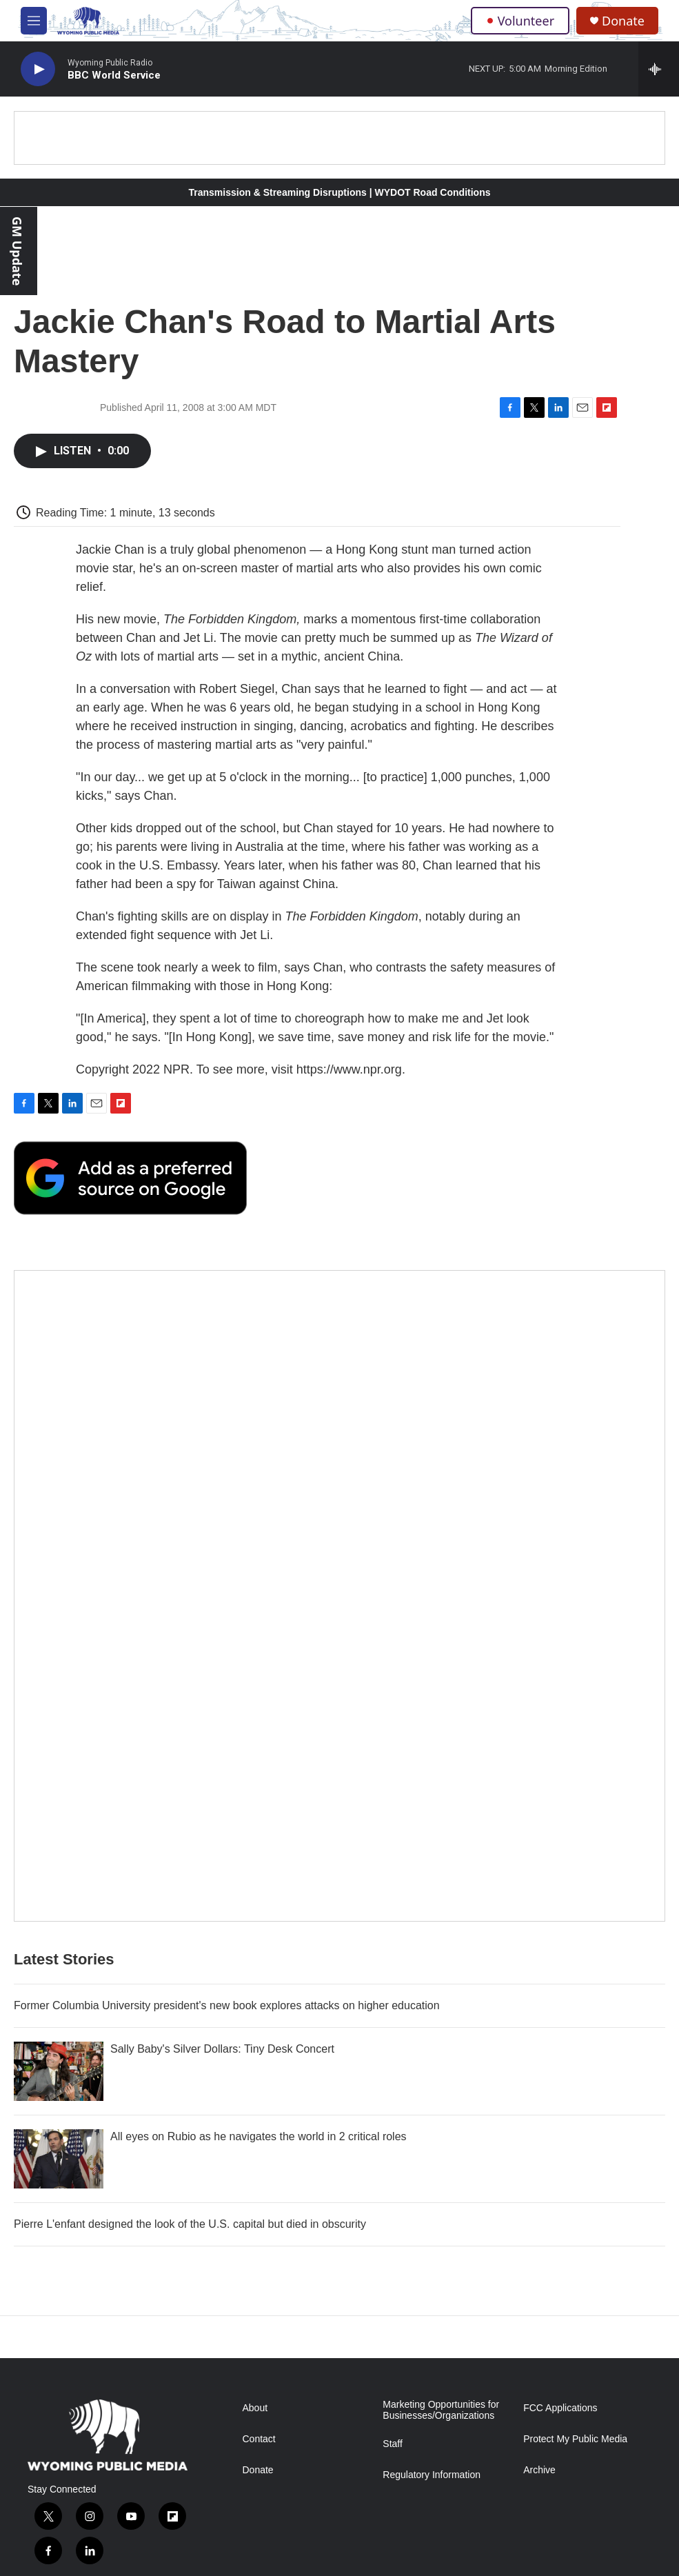 The image size is (679, 2576). Describe the element at coordinates (520, 20) in the screenshot. I see `Volunteer` at that location.